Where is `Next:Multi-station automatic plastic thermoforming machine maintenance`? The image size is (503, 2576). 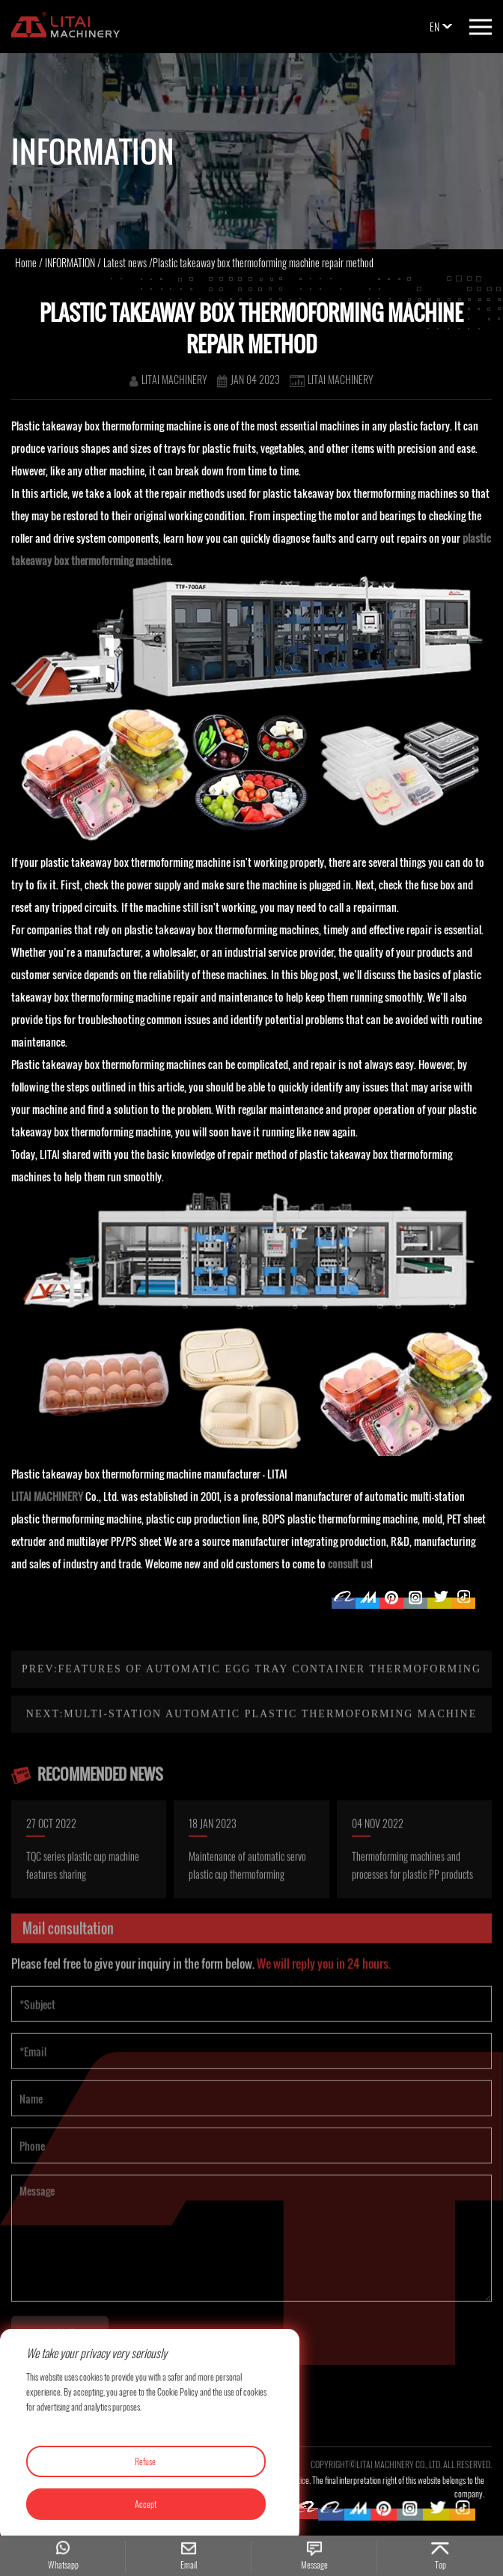 Next:Multi-station automatic plastic thermoforming machine maintenance is located at coordinates (251, 1759).